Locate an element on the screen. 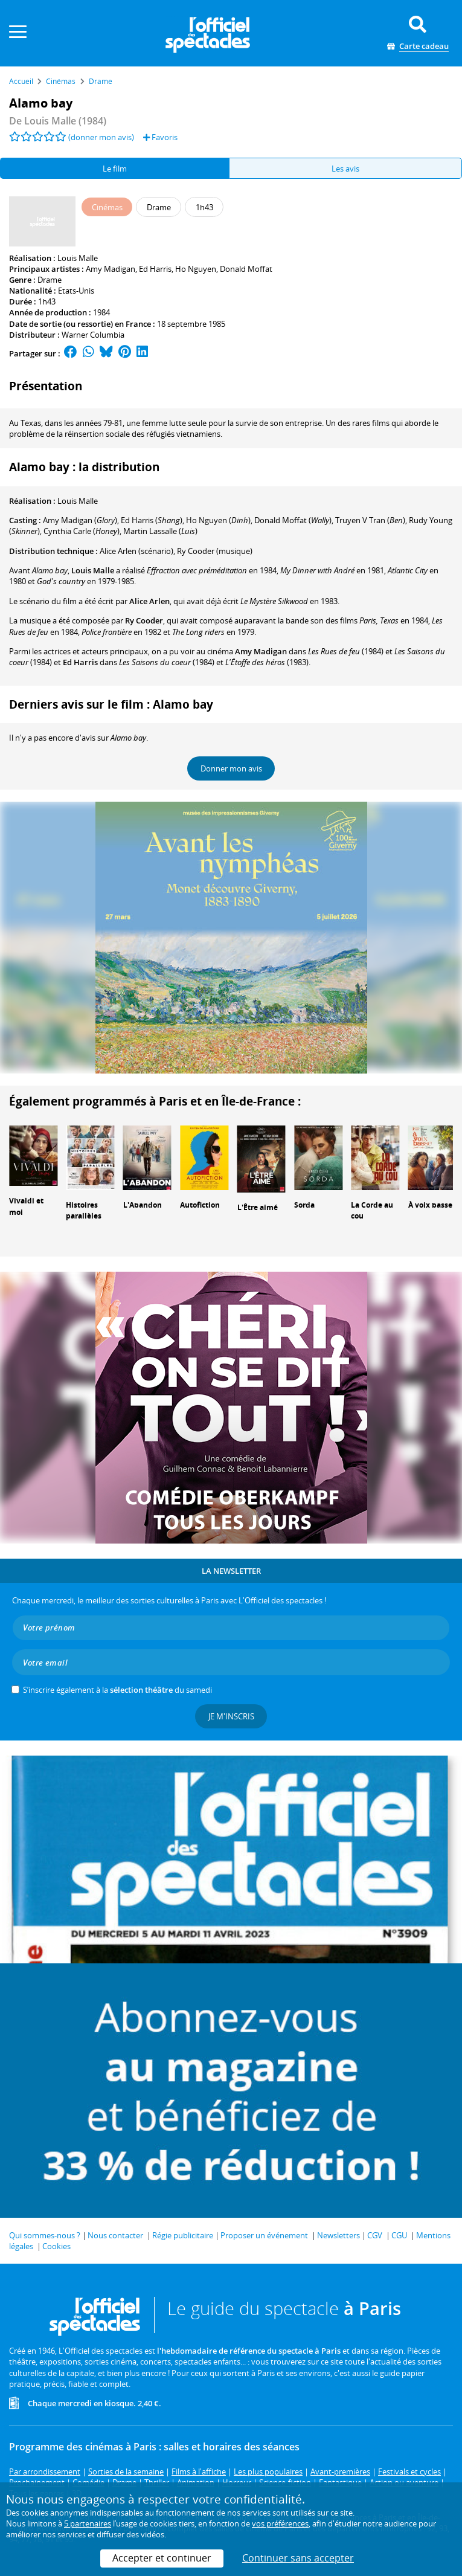 The width and height of the screenshot is (462, 2576). Sorda is located at coordinates (304, 1205).